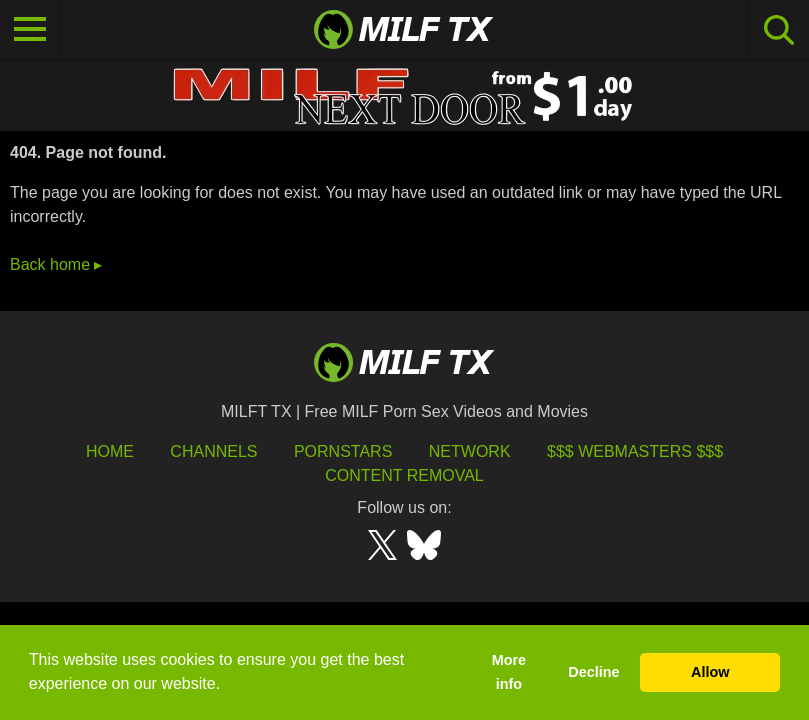 This screenshot has width=809, height=720. I want to click on Pornstars, so click(343, 451).